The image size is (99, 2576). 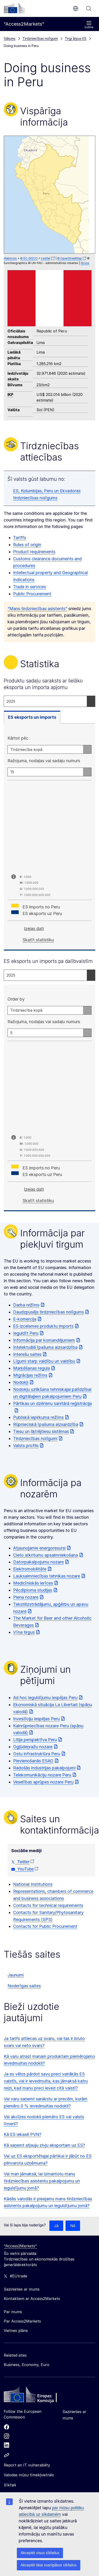 What do you see at coordinates (45, 1424) in the screenshot?
I see `Rūpnieciskā īpašuma aizsardzība` at bounding box center [45, 1424].